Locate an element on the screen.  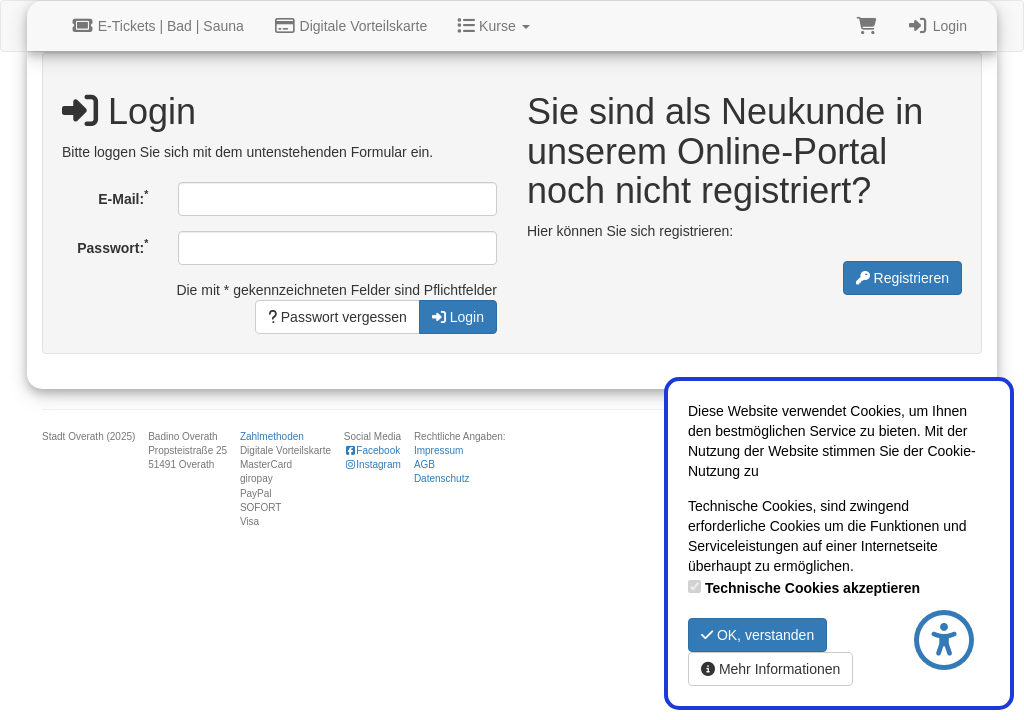
Zahlmethoden is located at coordinates (272, 436).